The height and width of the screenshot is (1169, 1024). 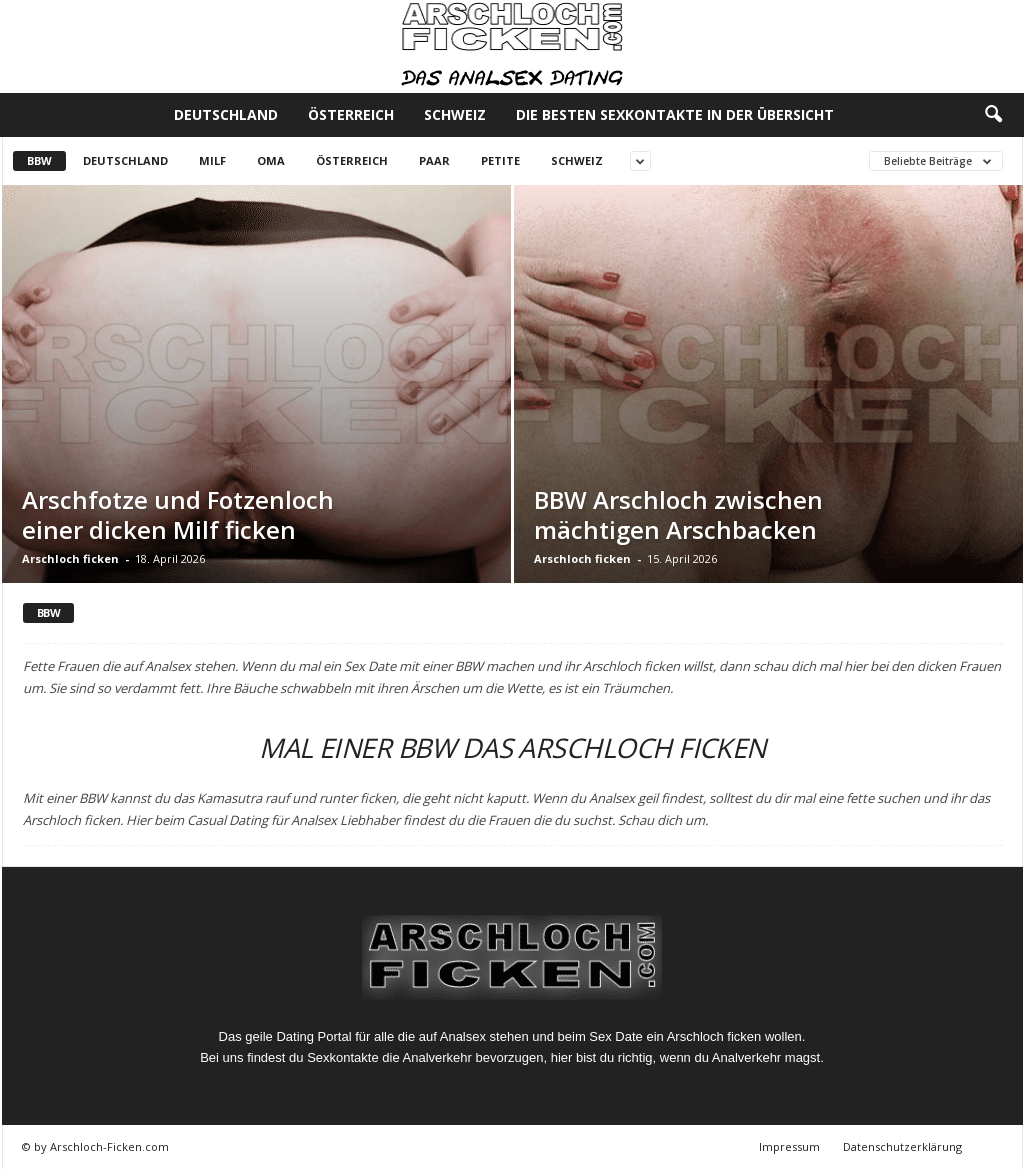 What do you see at coordinates (500, 160) in the screenshot?
I see `Petite` at bounding box center [500, 160].